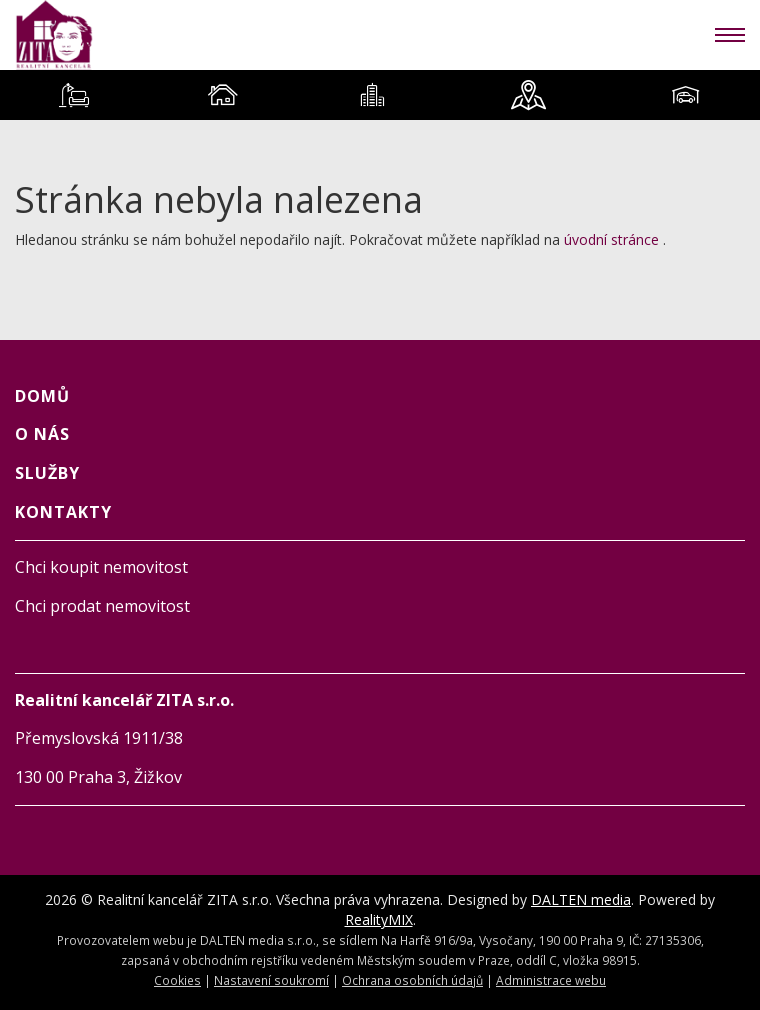  I want to click on Nastavení soukromí, so click(271, 980).